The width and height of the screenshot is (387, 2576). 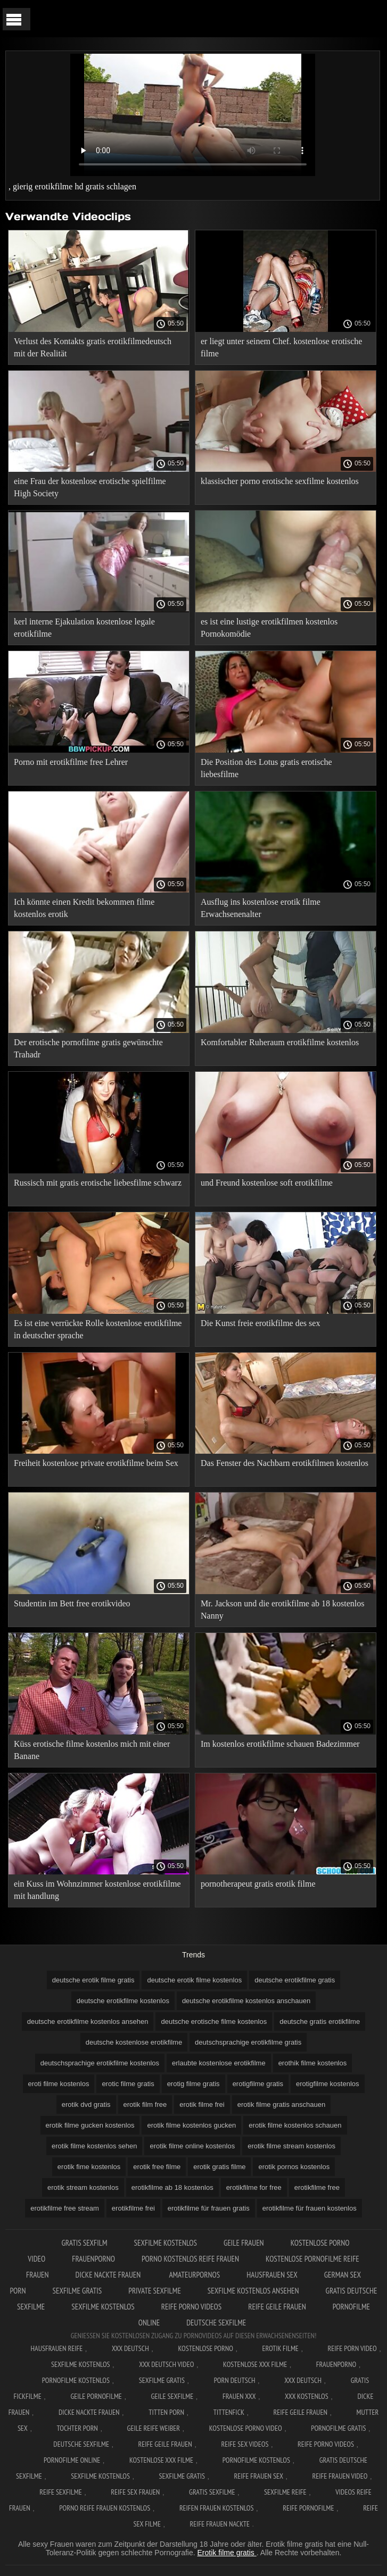 I want to click on Ausflug ins kostenlose erotik filme Erwachsenenalter, so click(x=260, y=908).